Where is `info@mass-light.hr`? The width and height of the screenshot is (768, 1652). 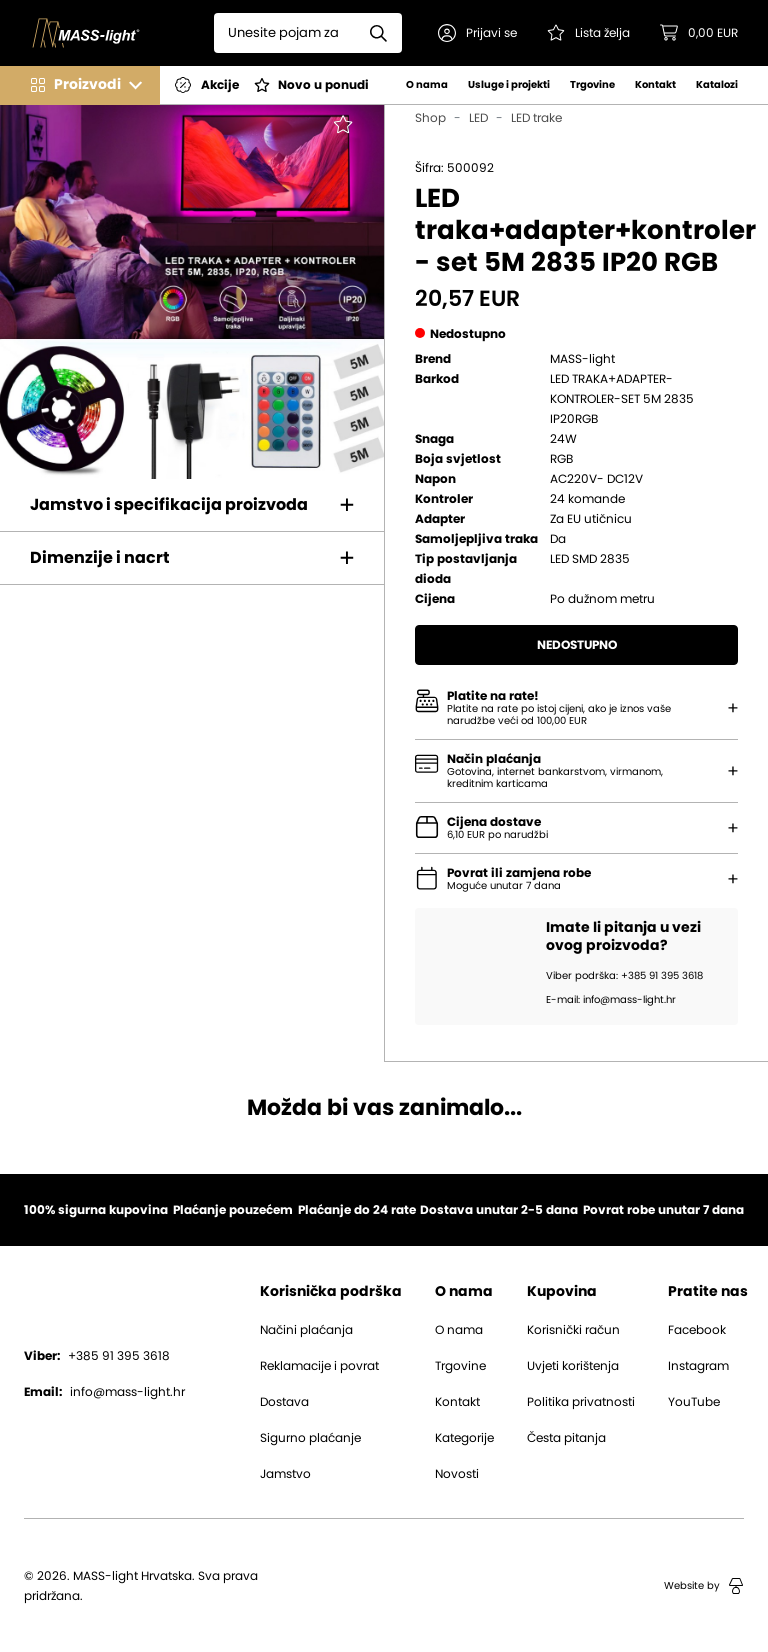 info@mass-light.hr is located at coordinates (104, 1392).